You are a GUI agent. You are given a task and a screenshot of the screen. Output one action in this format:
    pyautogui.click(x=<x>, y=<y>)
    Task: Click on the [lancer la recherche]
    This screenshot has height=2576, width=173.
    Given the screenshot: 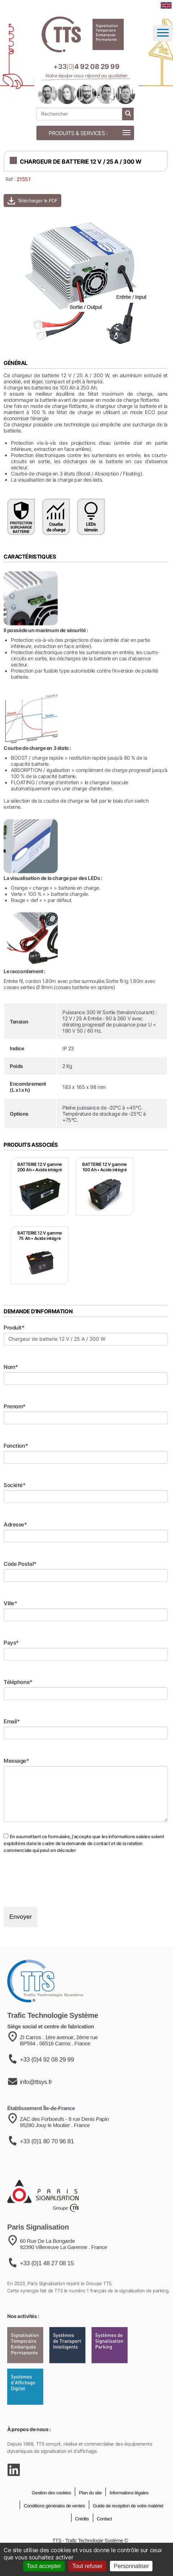 What is the action you would take?
    pyautogui.click(x=128, y=114)
    